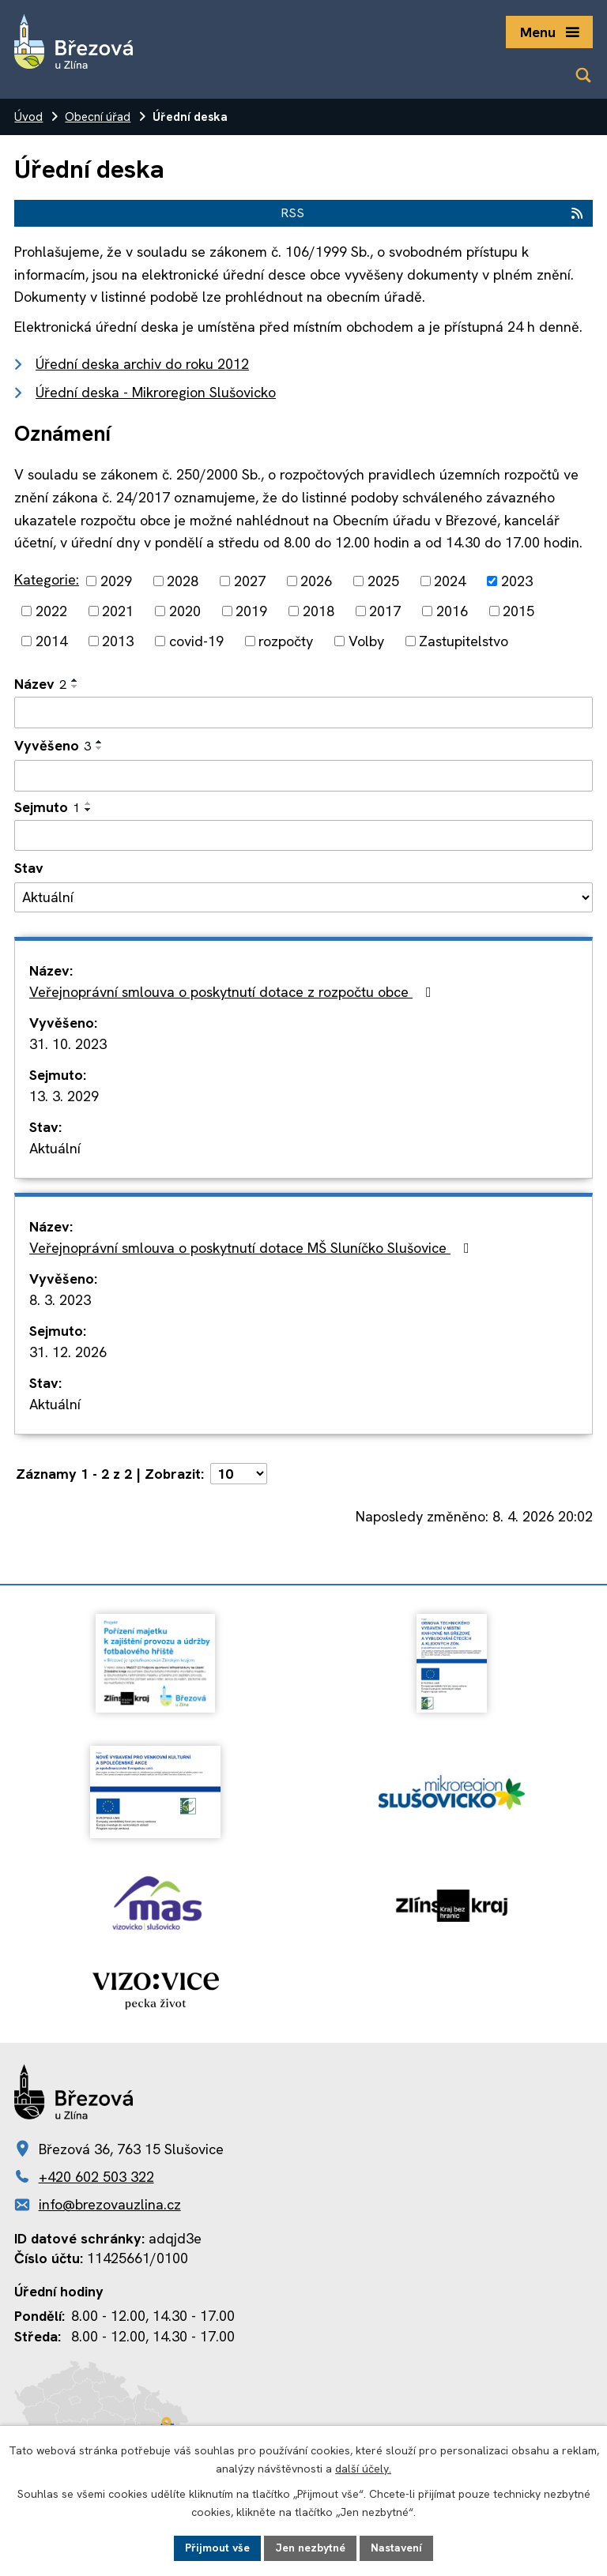  I want to click on 8. 3. 2023, so click(60, 1300).